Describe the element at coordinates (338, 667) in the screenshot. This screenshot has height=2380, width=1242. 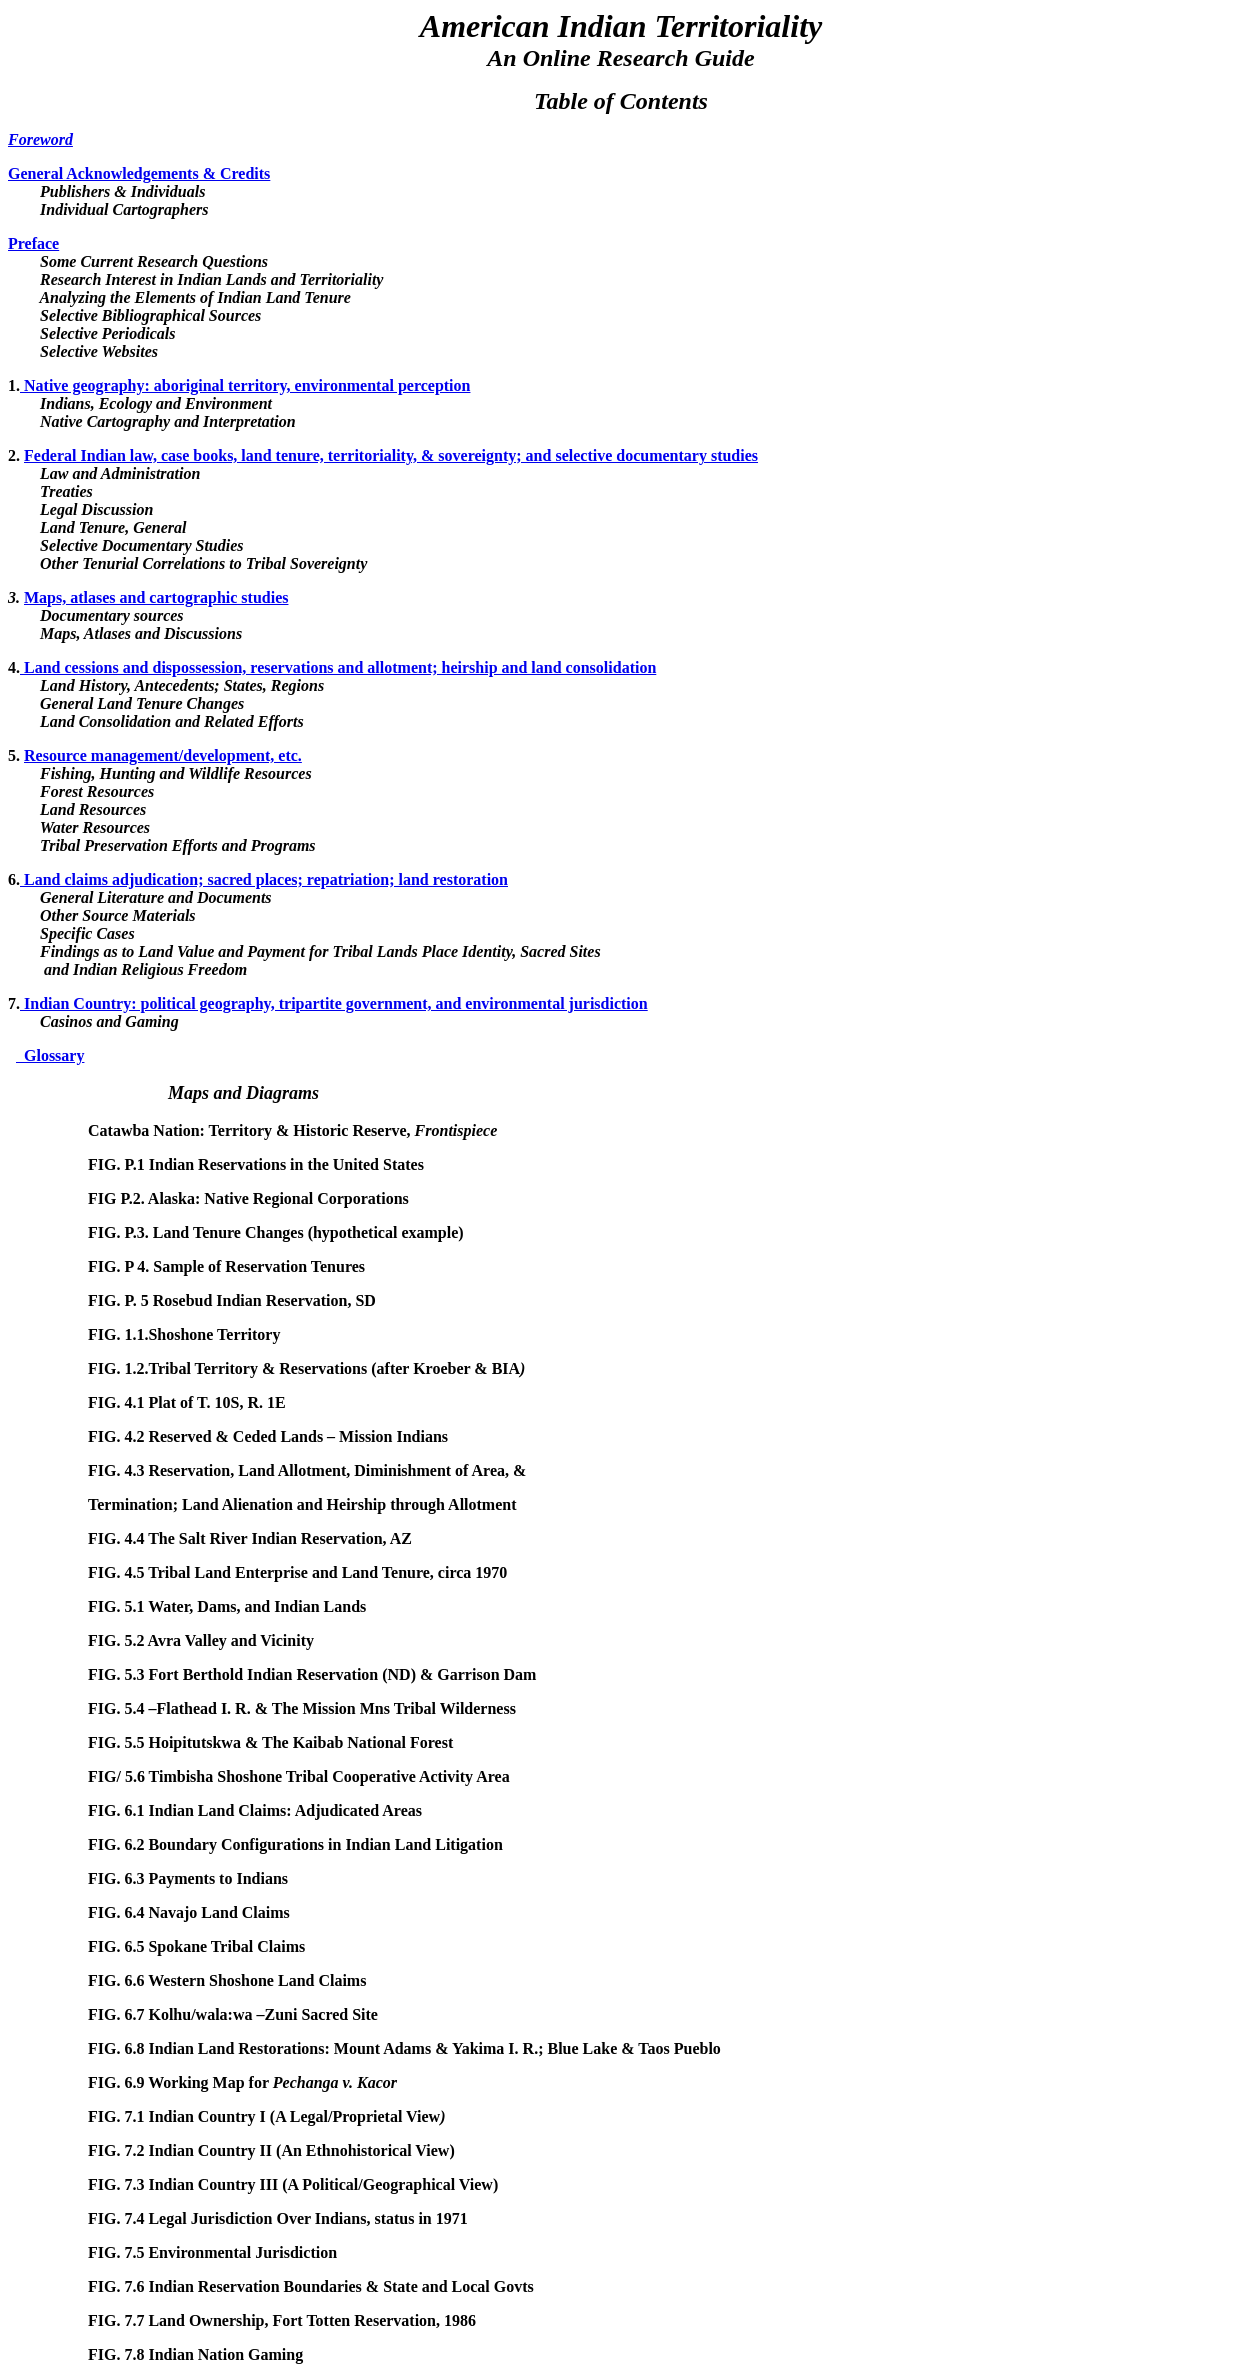
I see `Land cessions and dispossession, reservations and allotment; heirship and land consolidation` at that location.